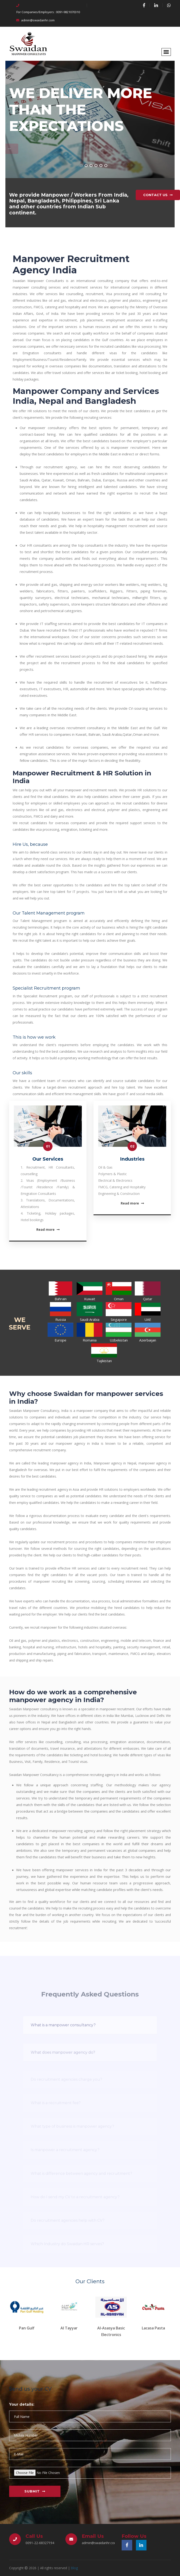  What do you see at coordinates (48, 12) in the screenshot?
I see `For Companies/Employers : 0091-9821070310` at bounding box center [48, 12].